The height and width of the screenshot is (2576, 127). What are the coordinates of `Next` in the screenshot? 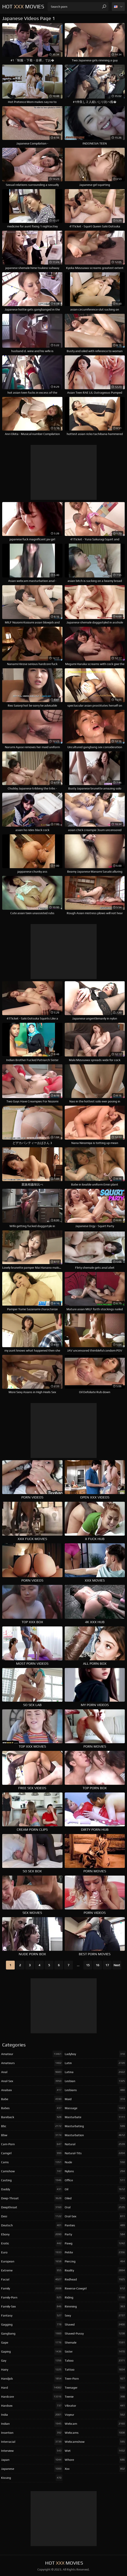 It's located at (117, 1965).